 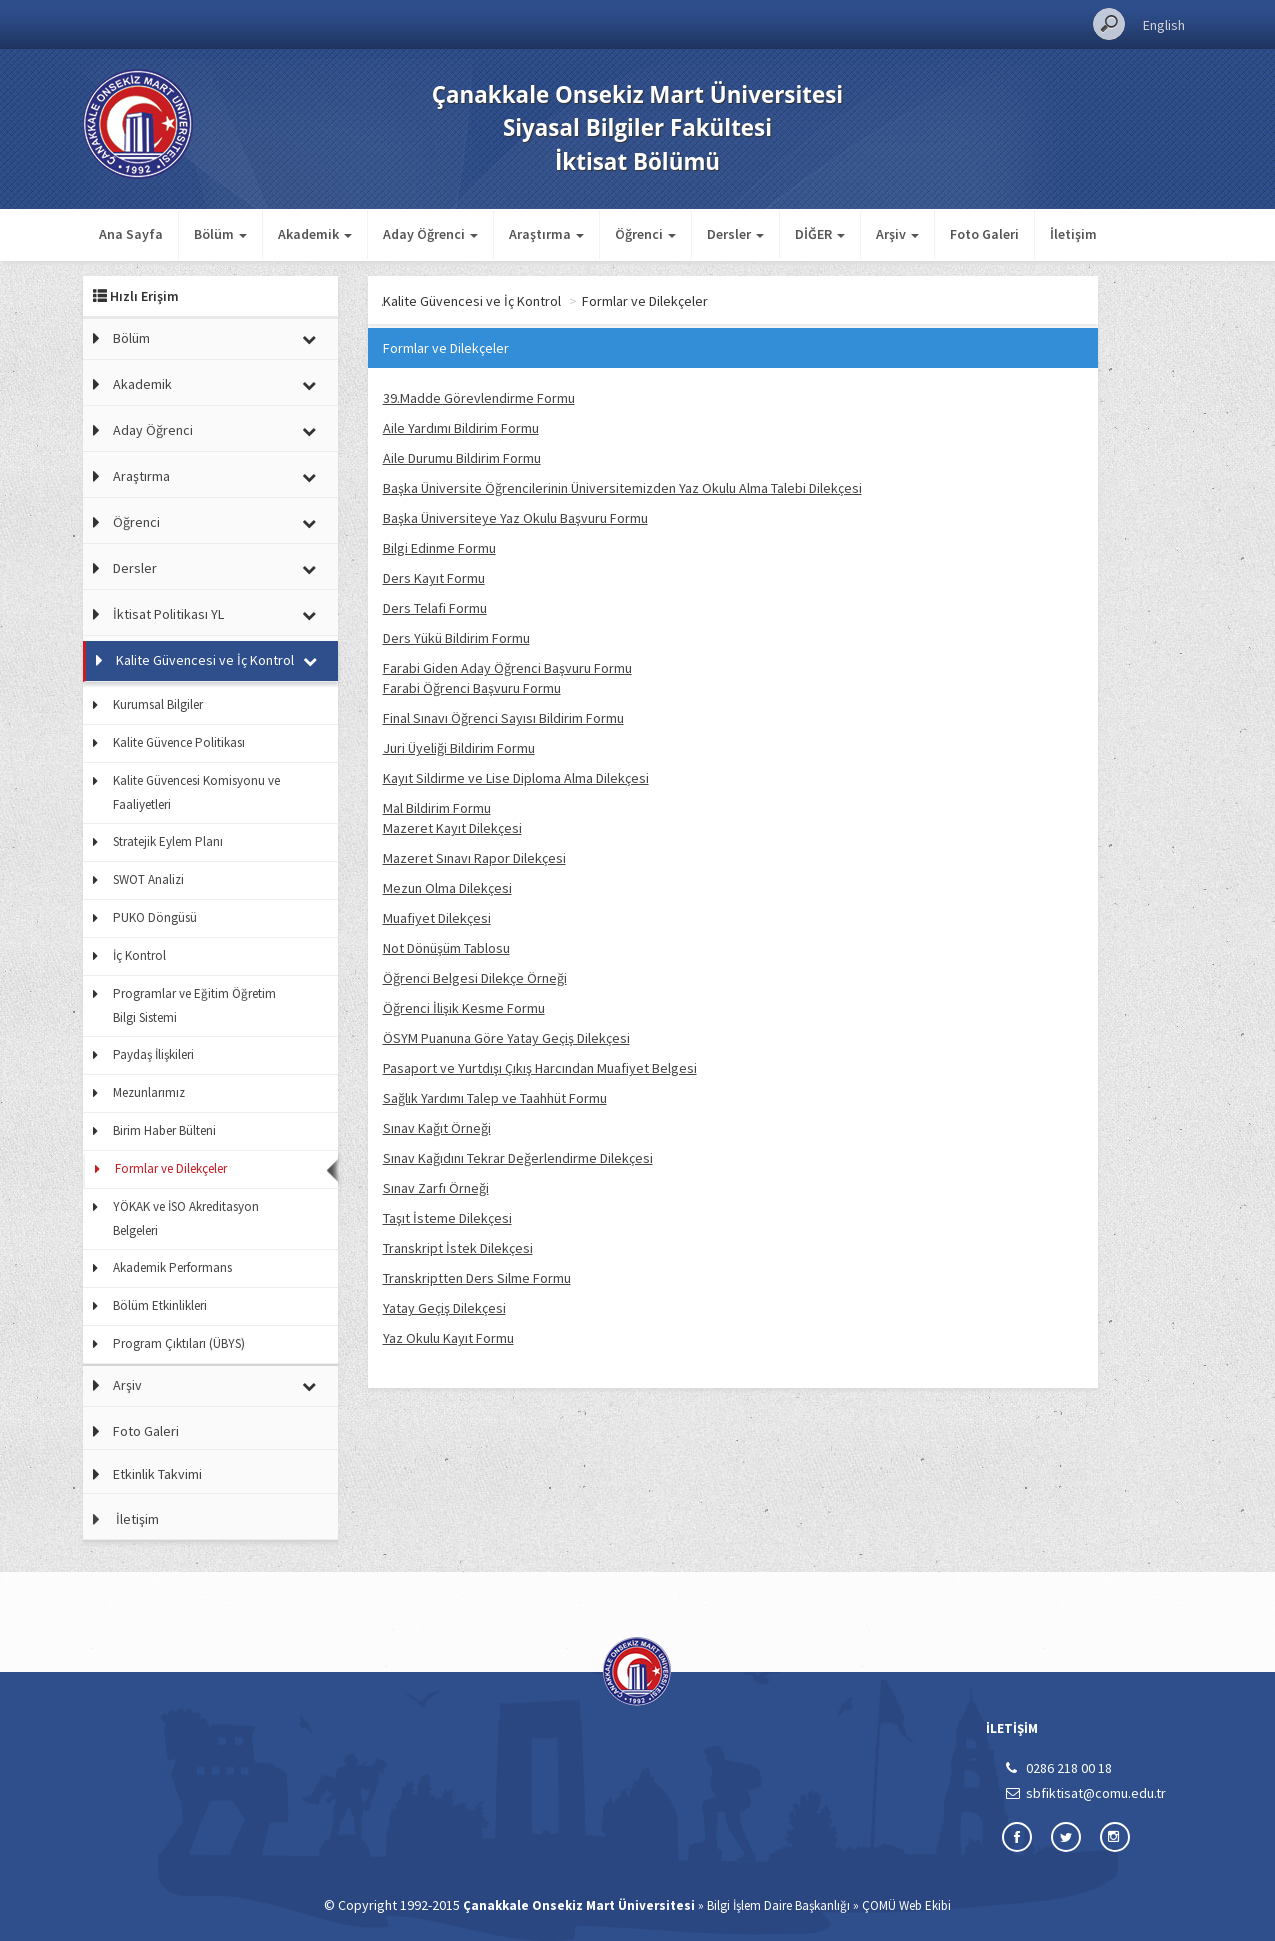 What do you see at coordinates (142, 384) in the screenshot?
I see `Akademik` at bounding box center [142, 384].